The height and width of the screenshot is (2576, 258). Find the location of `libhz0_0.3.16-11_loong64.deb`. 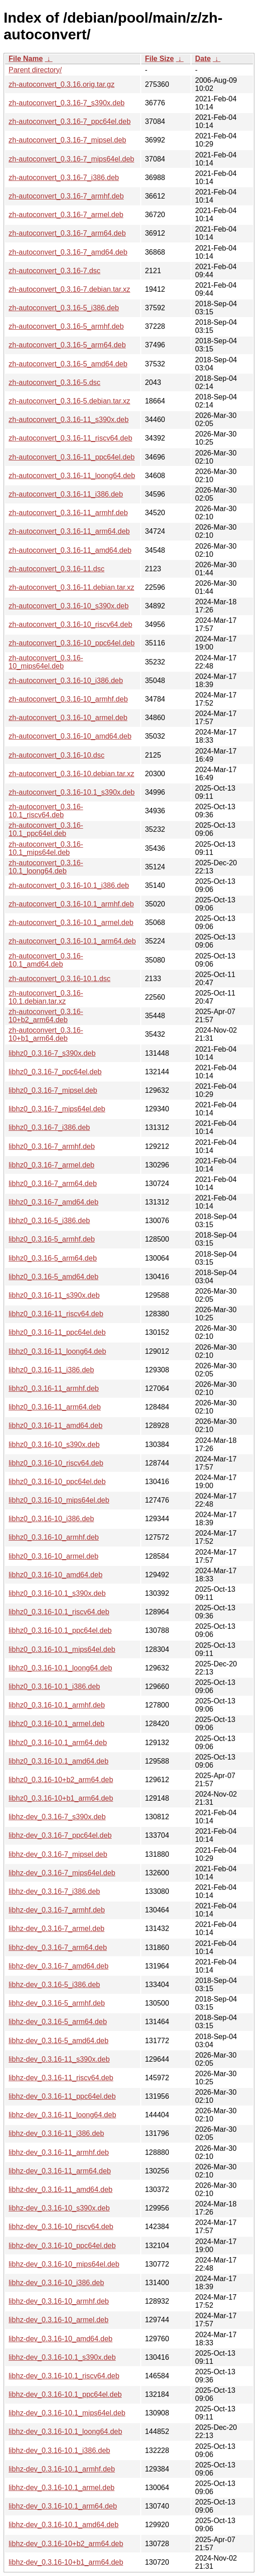

libhz0_0.3.16-11_loong64.deb is located at coordinates (57, 1351).